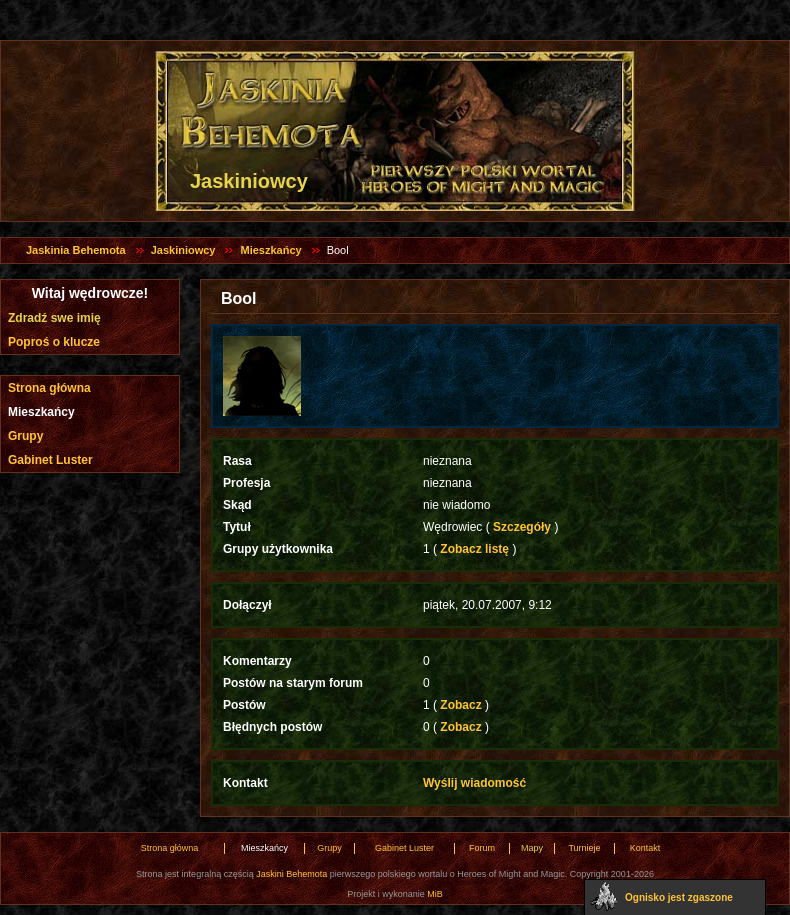  I want to click on Mieszkańcy, so click(270, 250).